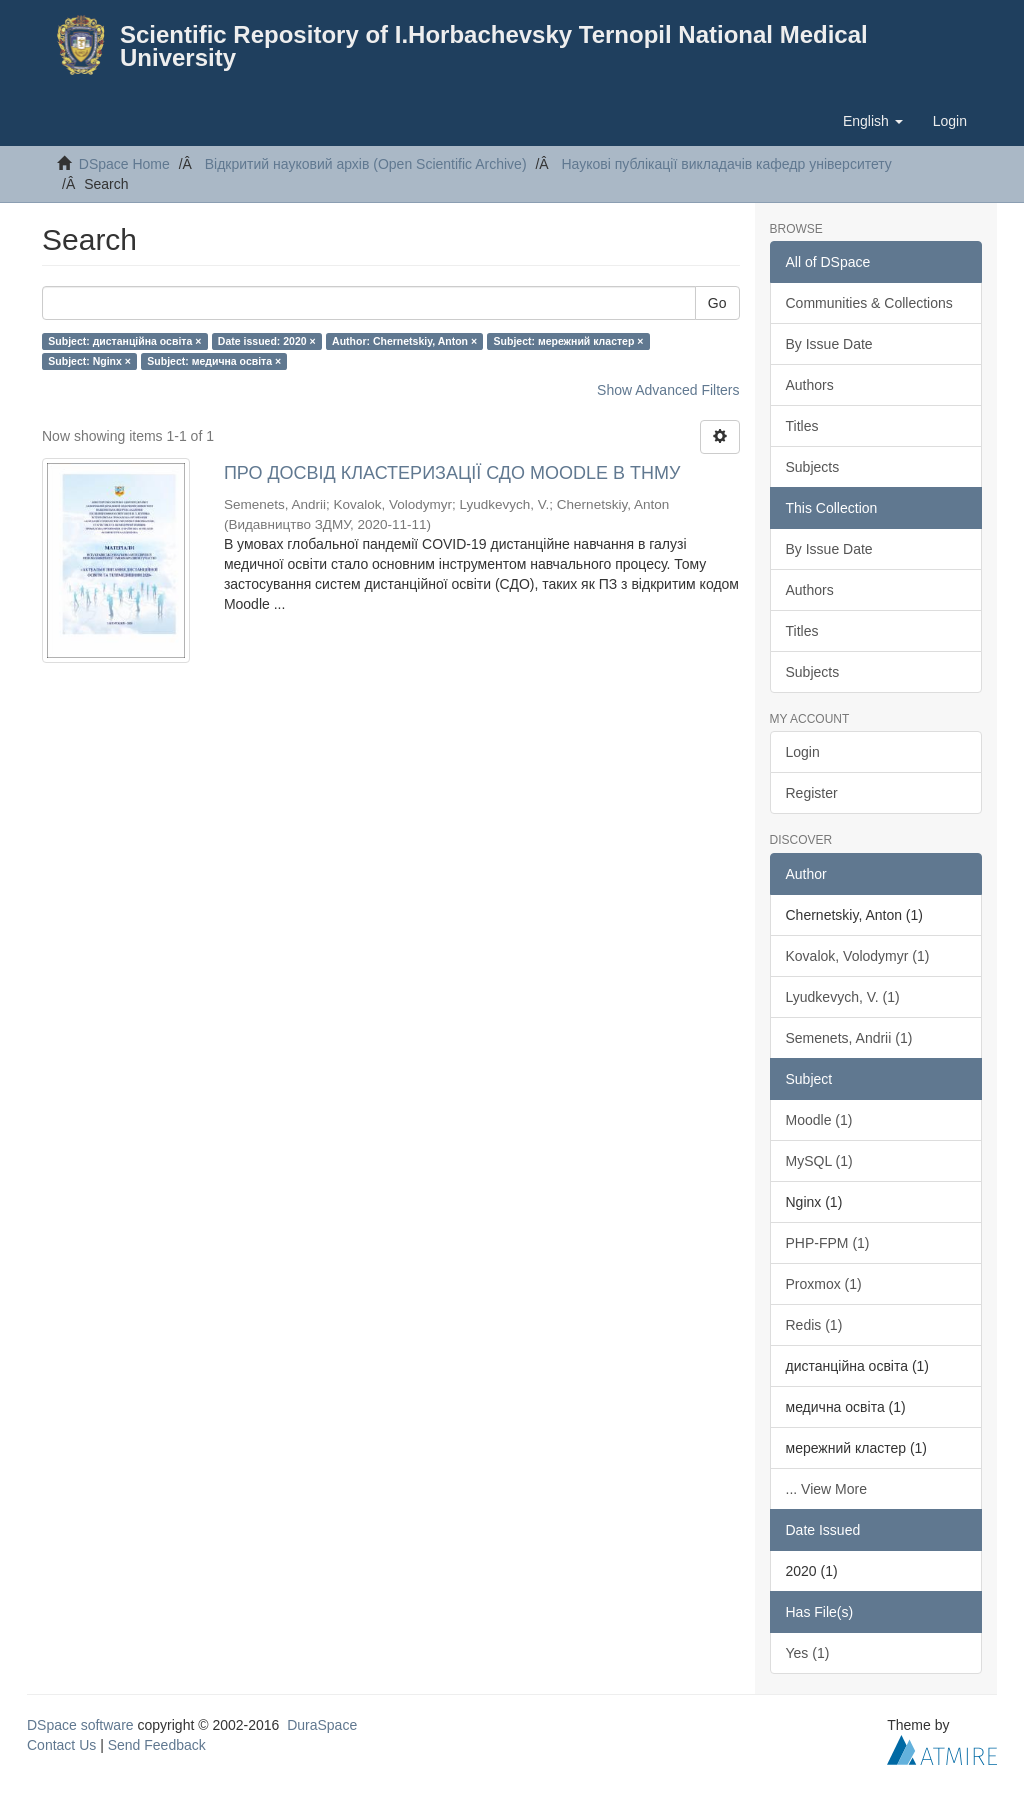  Describe the element at coordinates (819, 1120) in the screenshot. I see `Moodle (1)` at that location.